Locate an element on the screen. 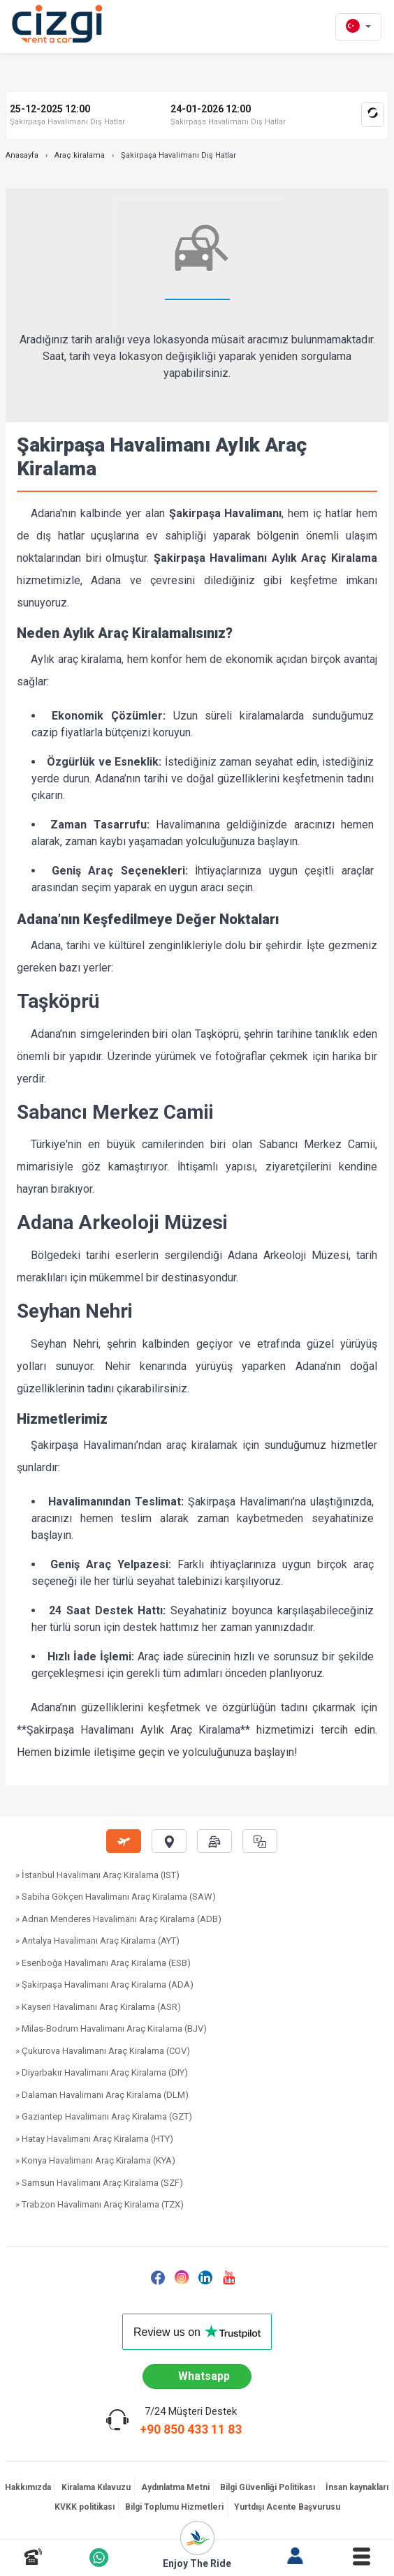 The image size is (394, 2576). » Samsun Havalimanı Araç Kiralama (SZF) is located at coordinates (99, 2182).